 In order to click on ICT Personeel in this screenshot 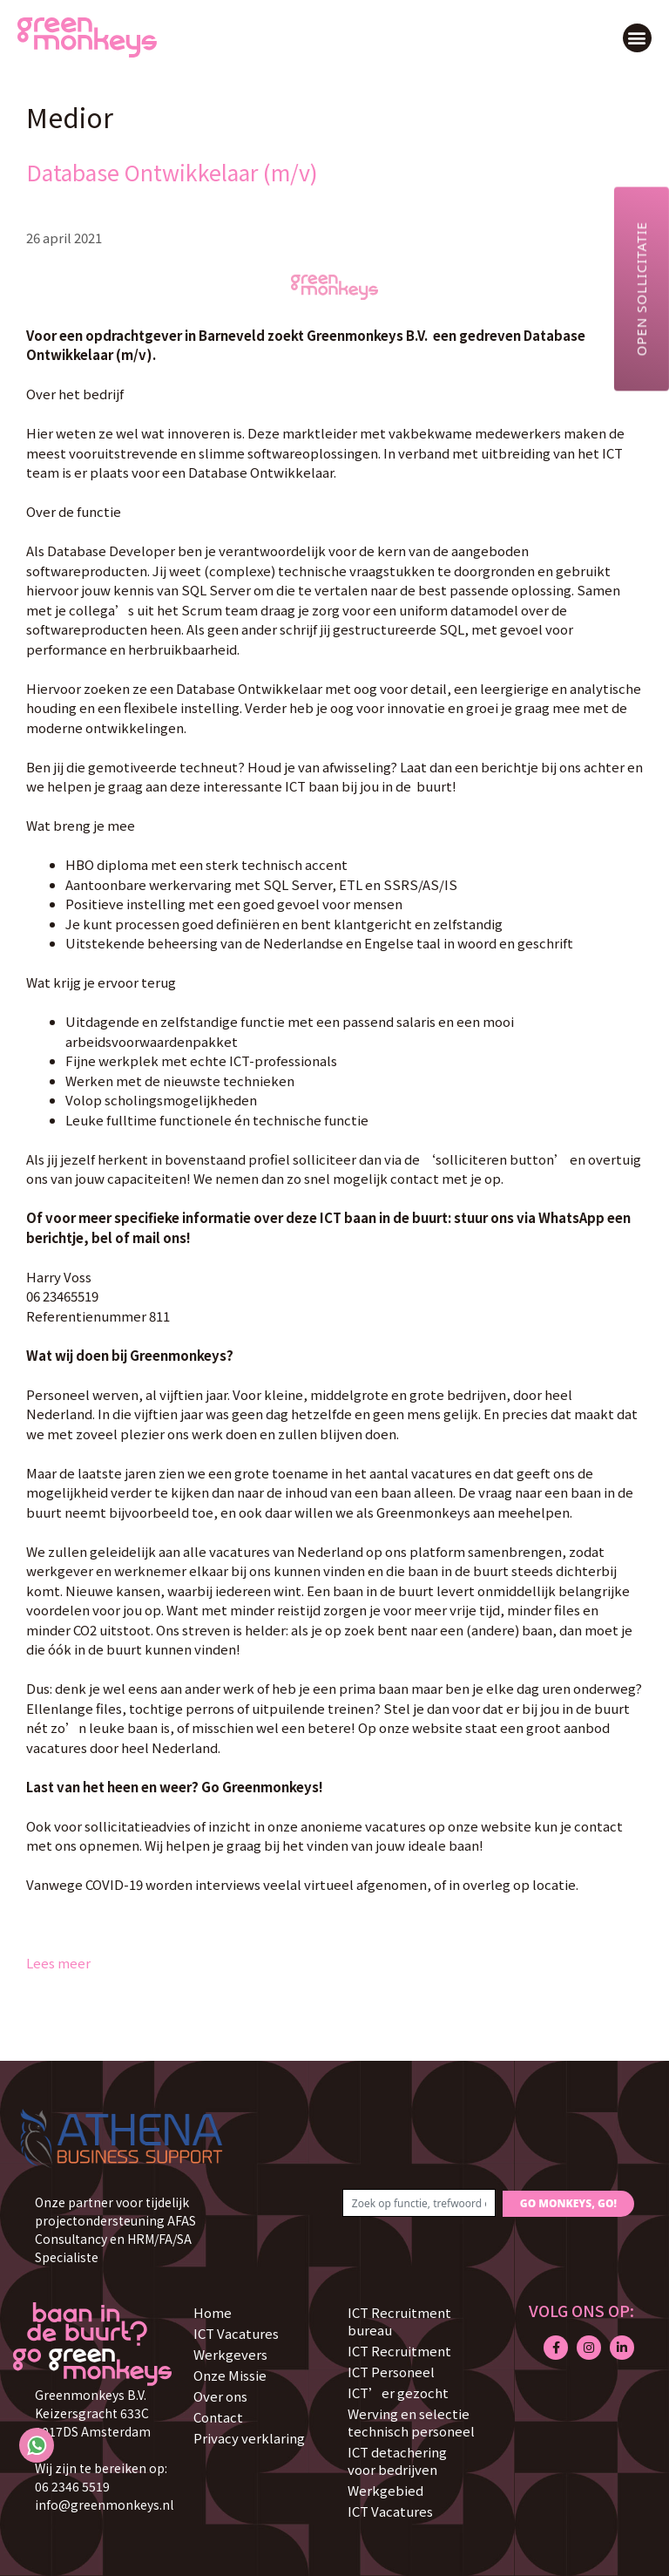, I will do `click(391, 2371)`.